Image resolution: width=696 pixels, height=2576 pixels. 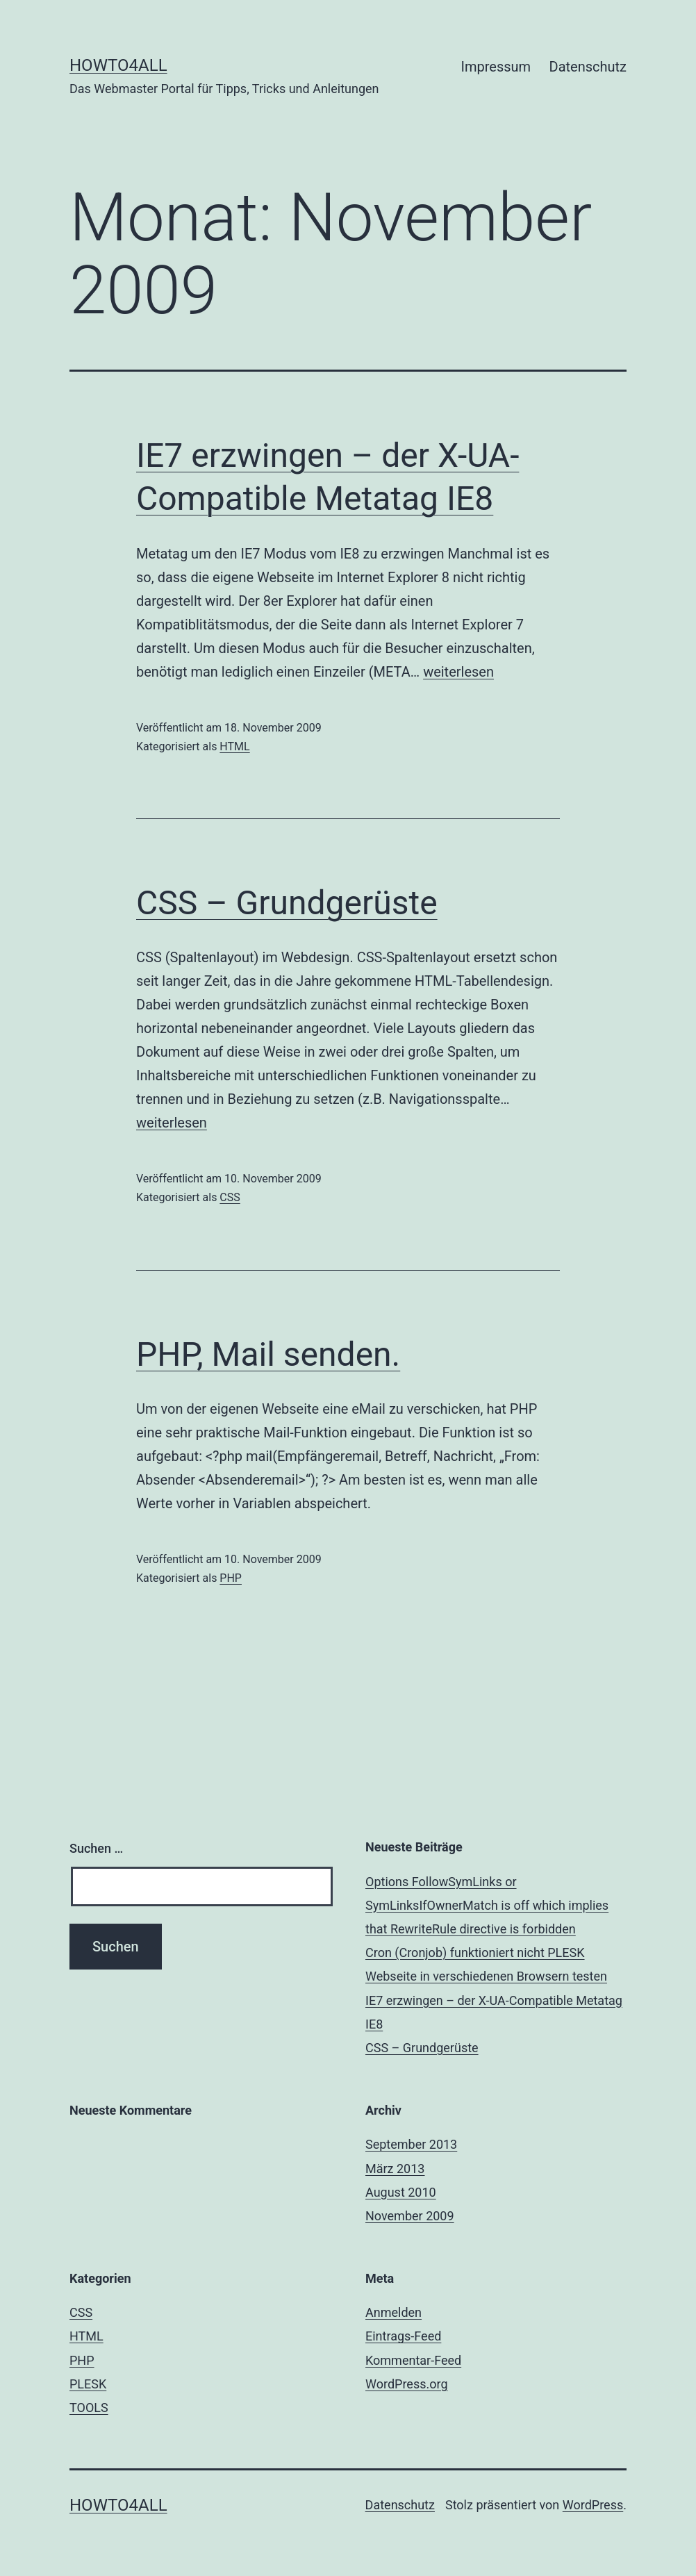 I want to click on Impressum, so click(x=496, y=66).